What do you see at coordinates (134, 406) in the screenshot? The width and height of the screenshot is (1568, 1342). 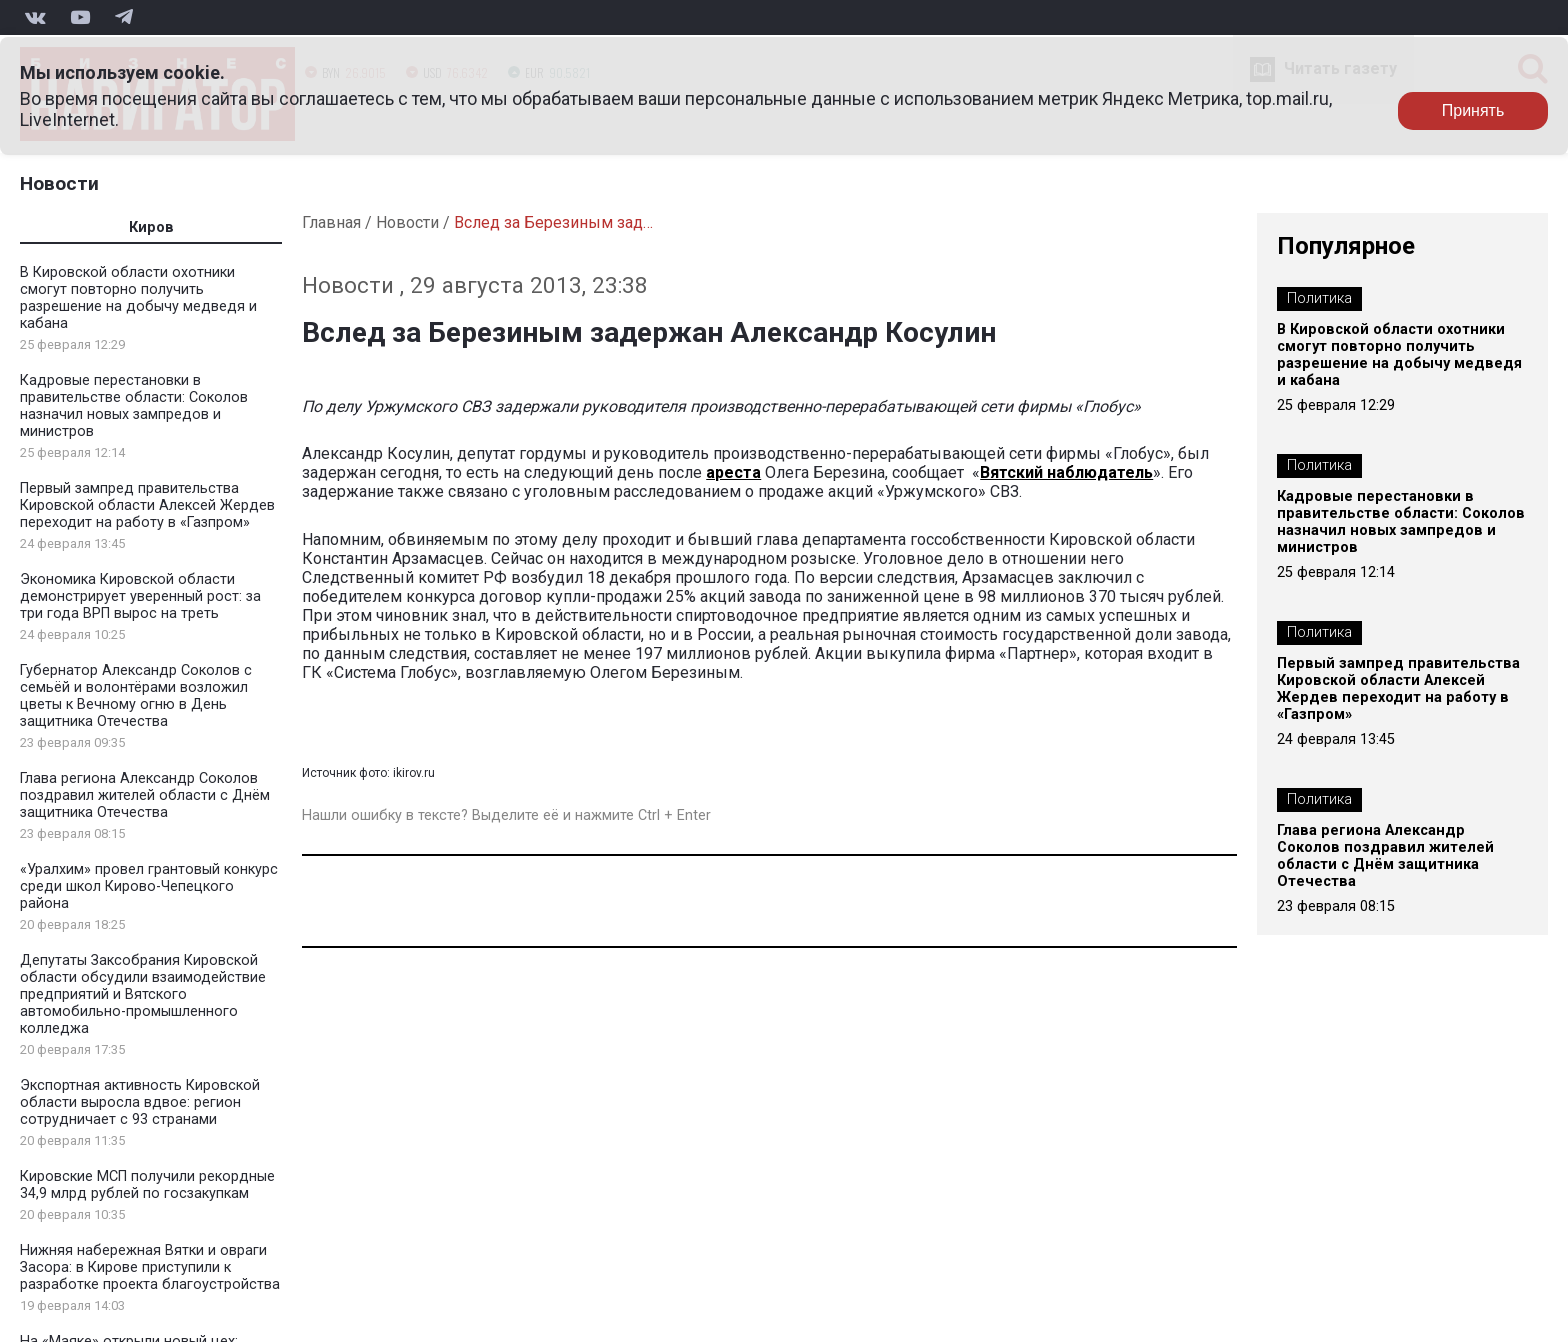 I see `Кадровые перестановки в правительстве области: Соколов назначил новых зампредов и министров` at bounding box center [134, 406].